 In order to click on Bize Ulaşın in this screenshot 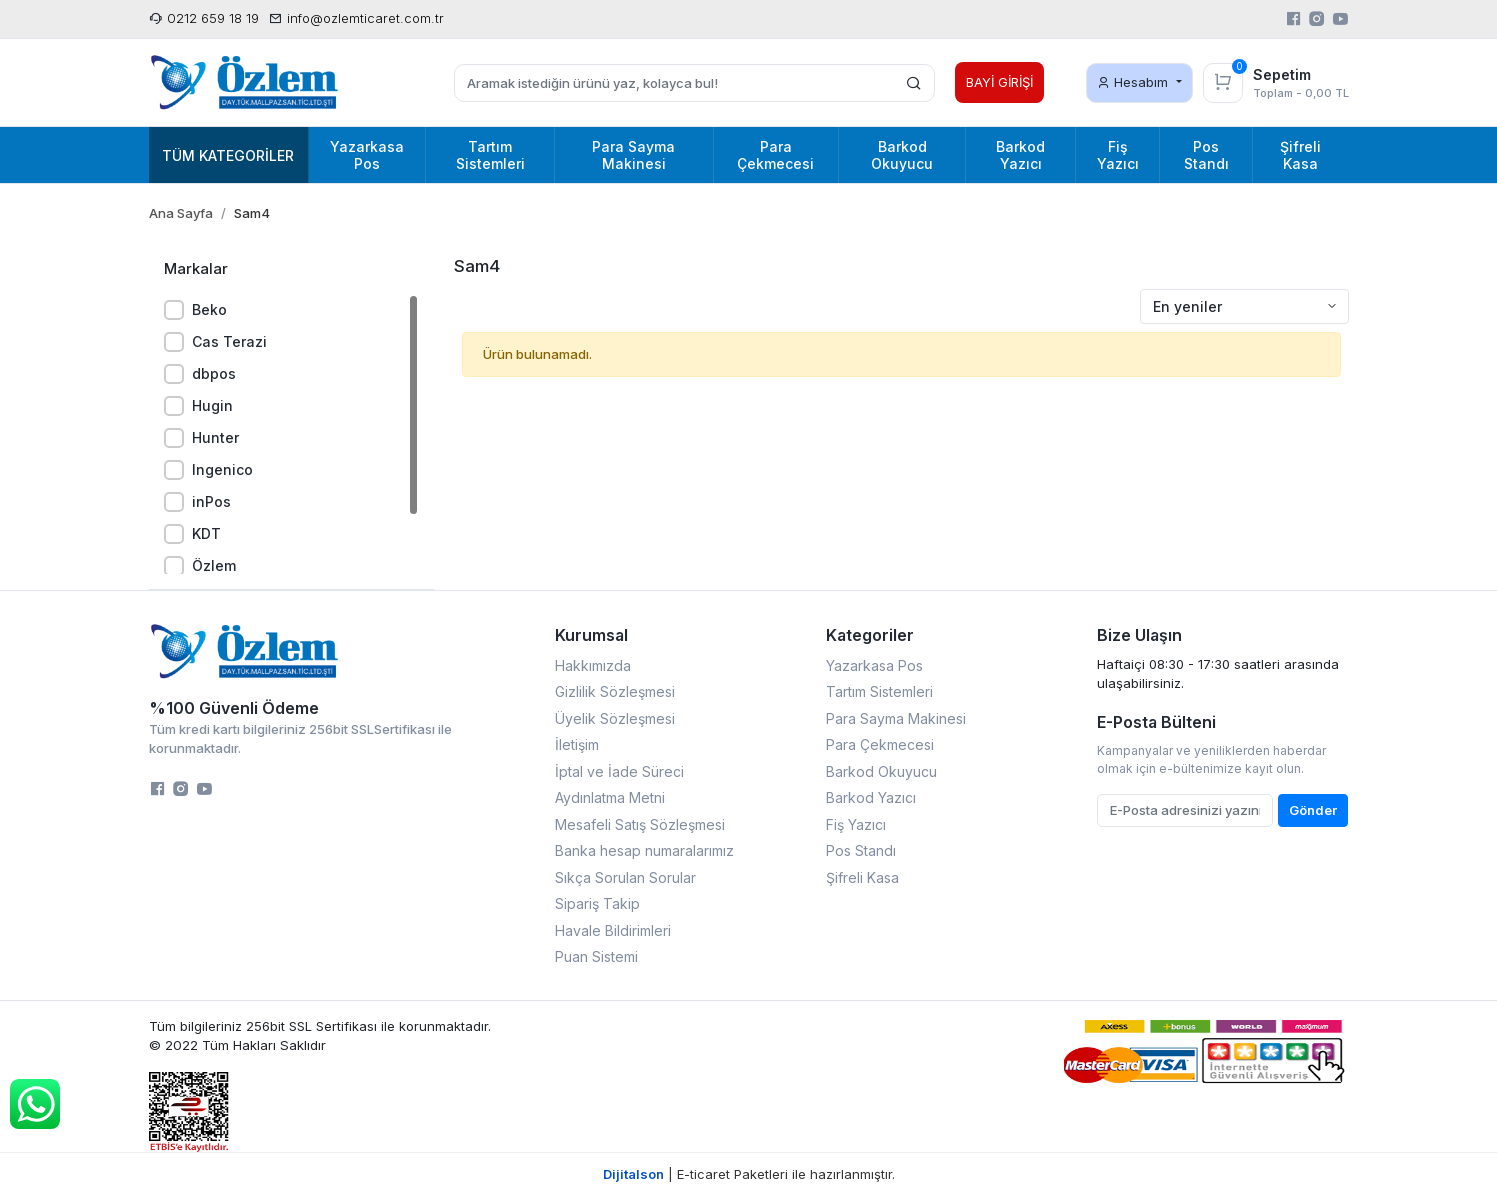, I will do `click(1139, 635)`.